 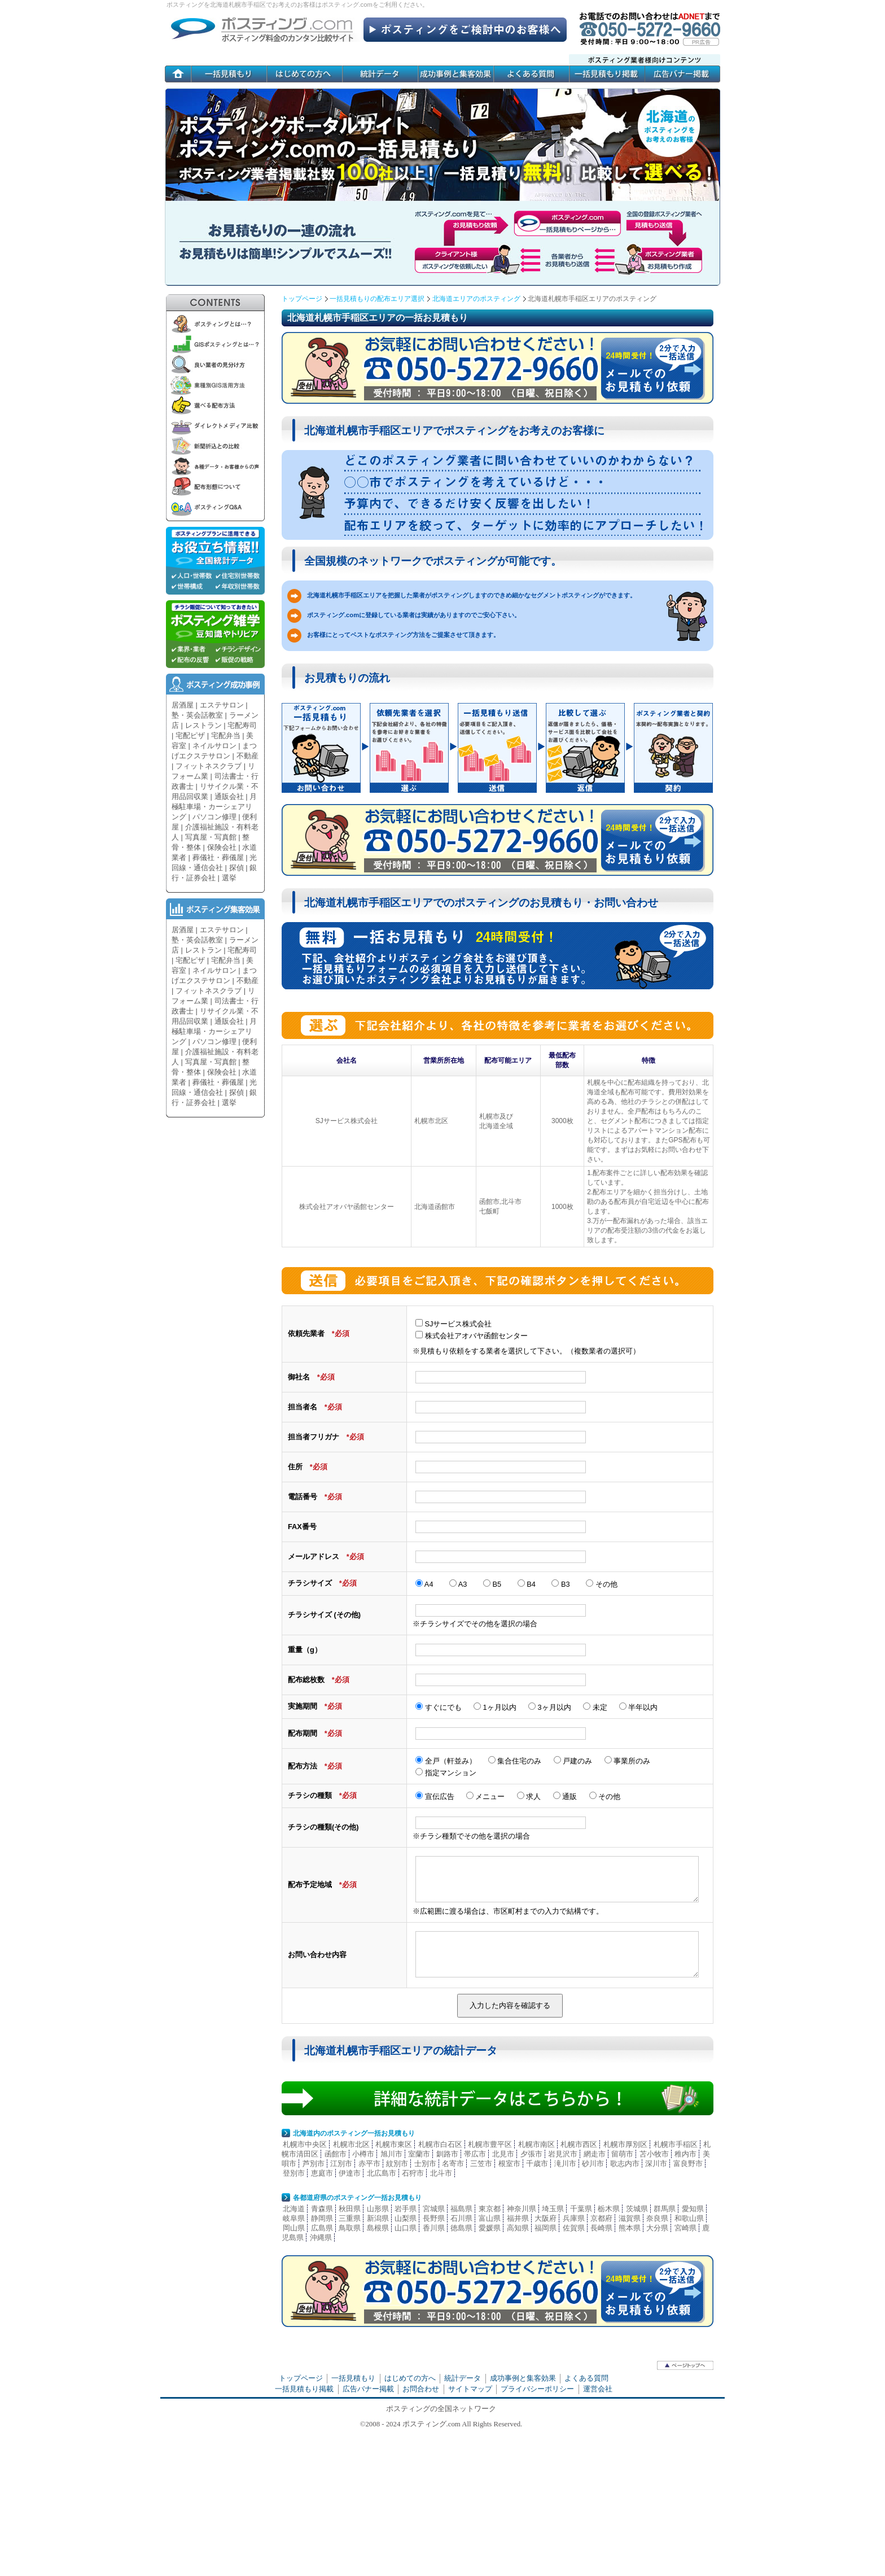 What do you see at coordinates (537, 2163) in the screenshot?
I see `千歳市` at bounding box center [537, 2163].